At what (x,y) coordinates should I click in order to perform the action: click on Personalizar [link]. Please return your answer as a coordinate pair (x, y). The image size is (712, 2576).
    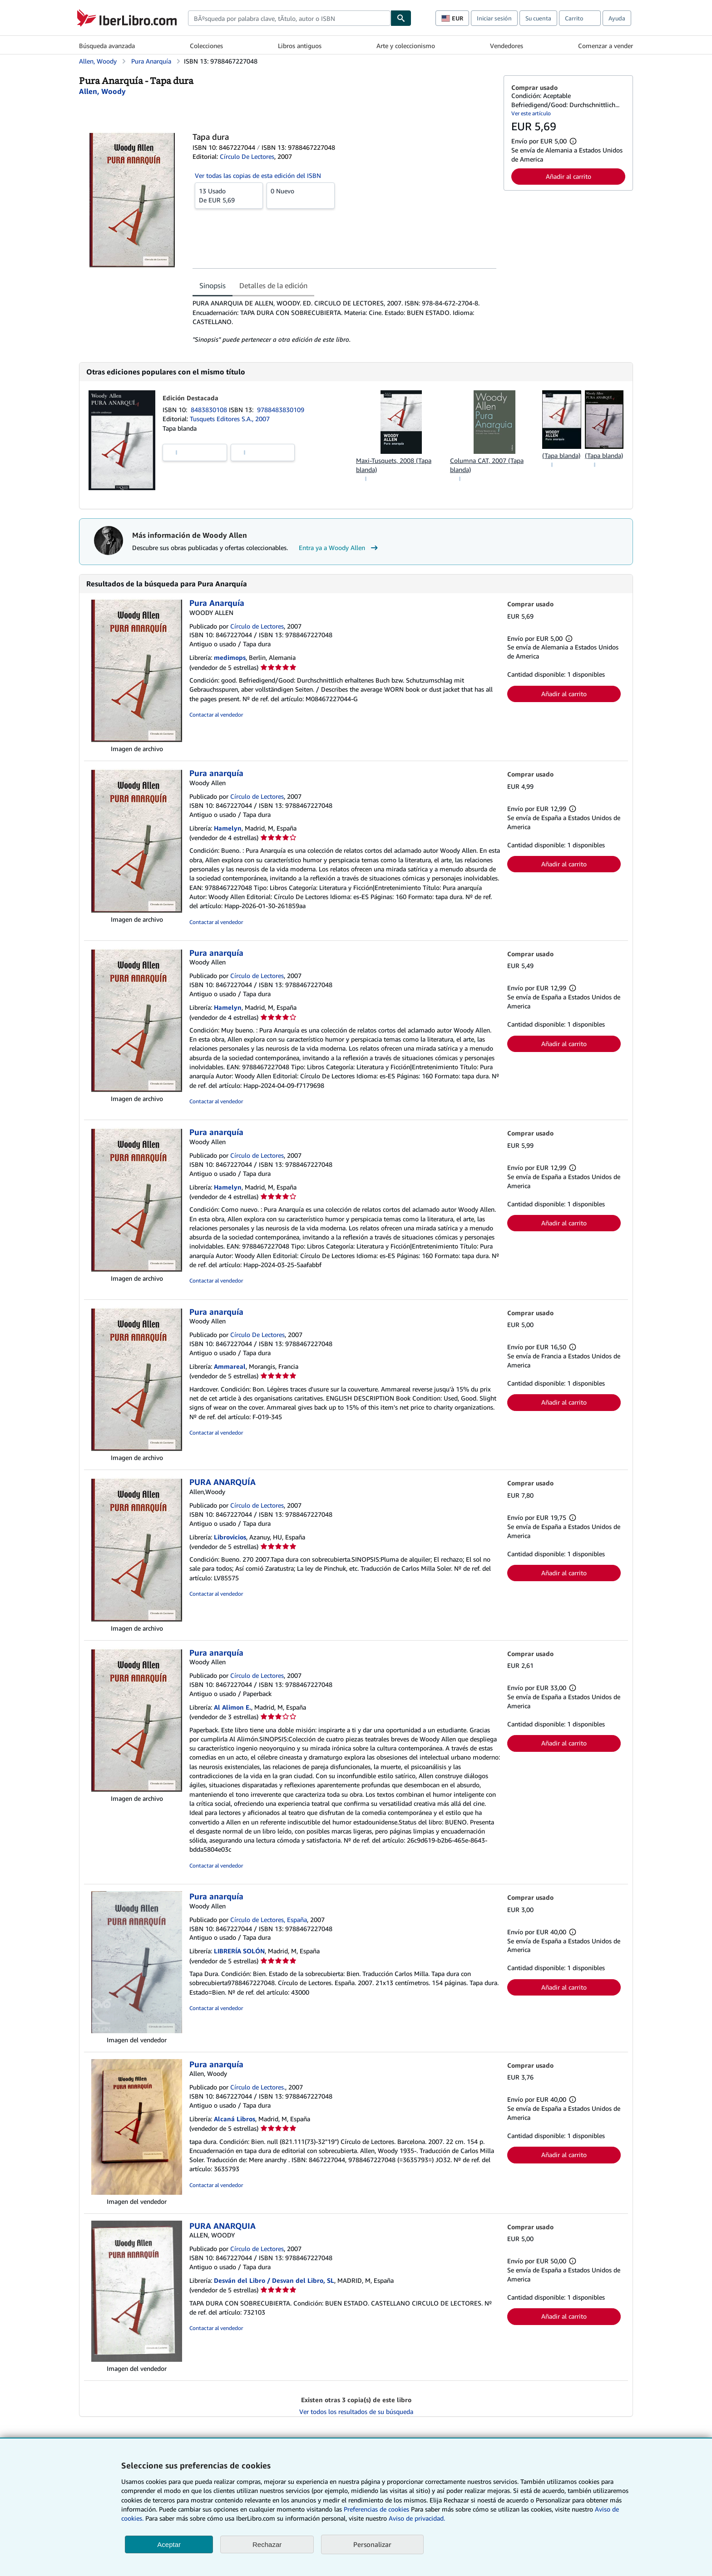
    Looking at the image, I should click on (372, 2544).